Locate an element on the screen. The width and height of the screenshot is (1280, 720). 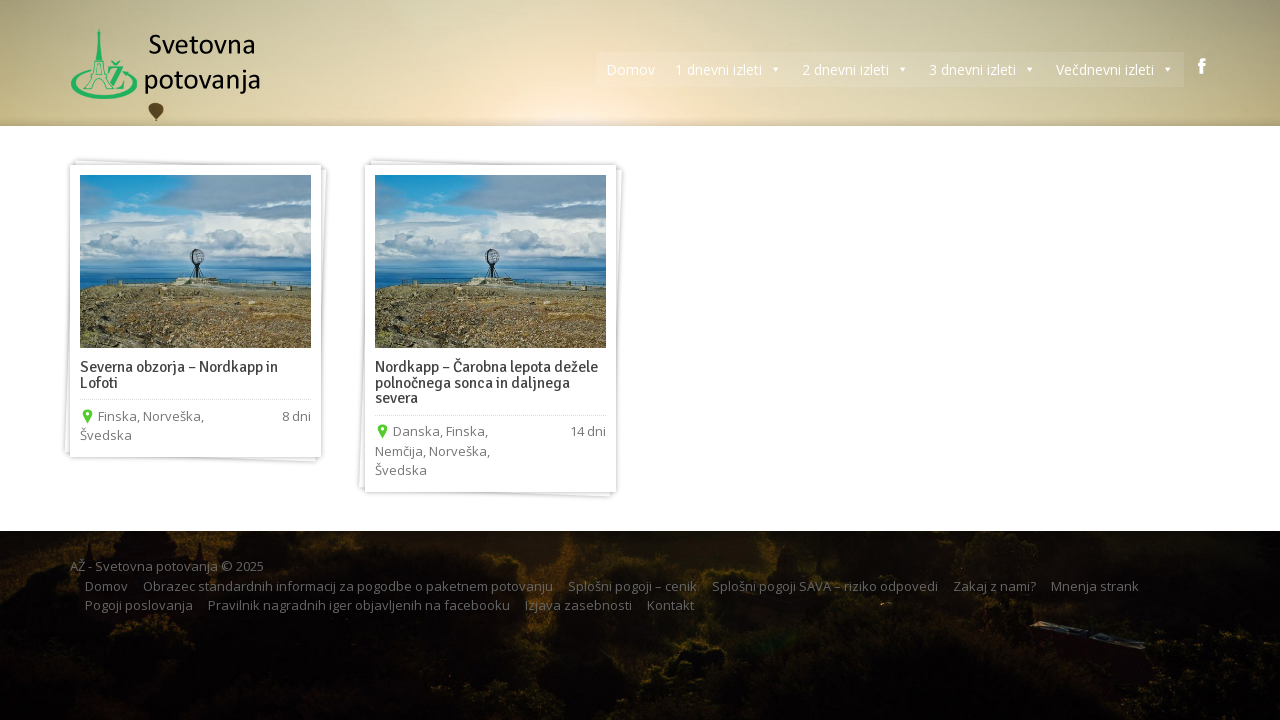
2 dnevni izleti is located at coordinates (855, 69).